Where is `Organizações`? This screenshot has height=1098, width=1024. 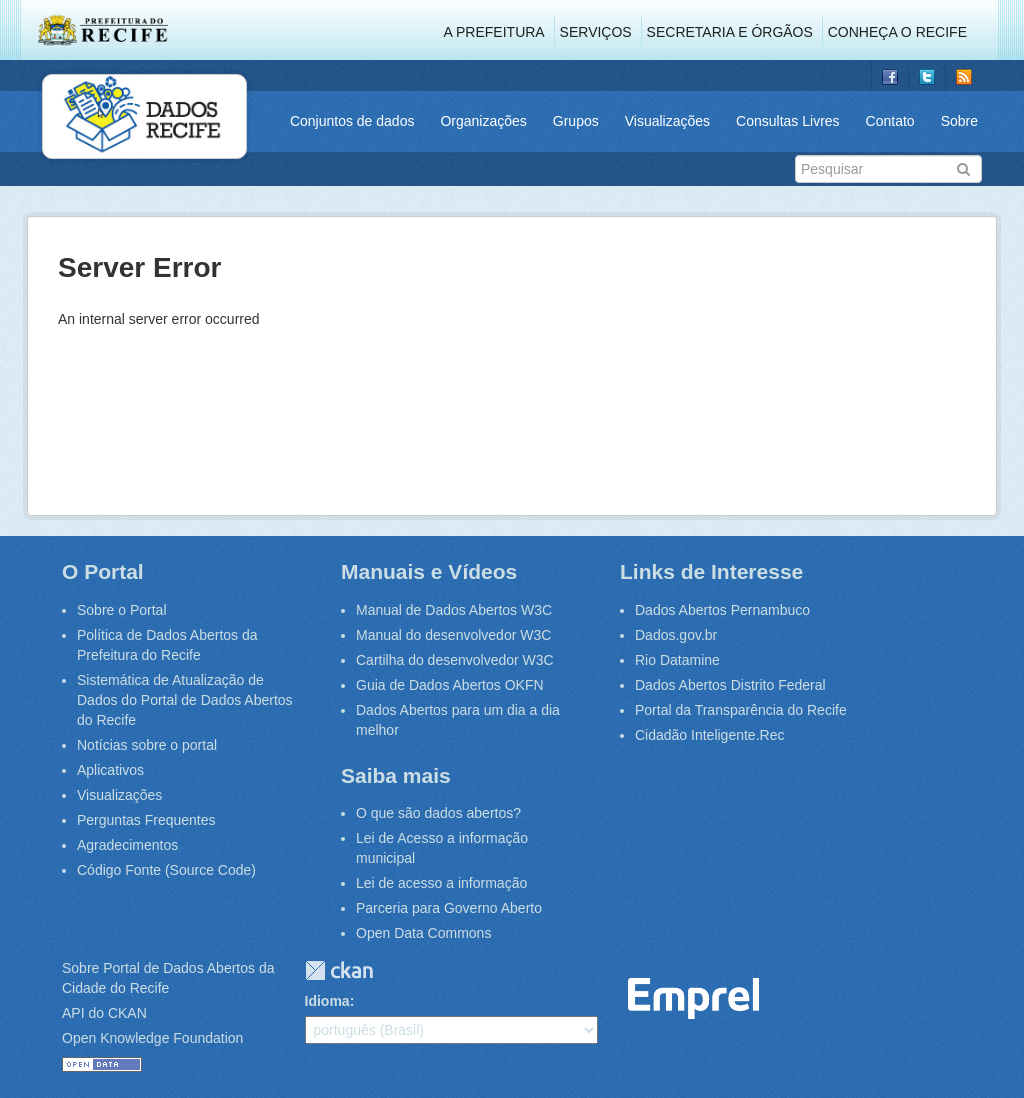 Organizações is located at coordinates (483, 121).